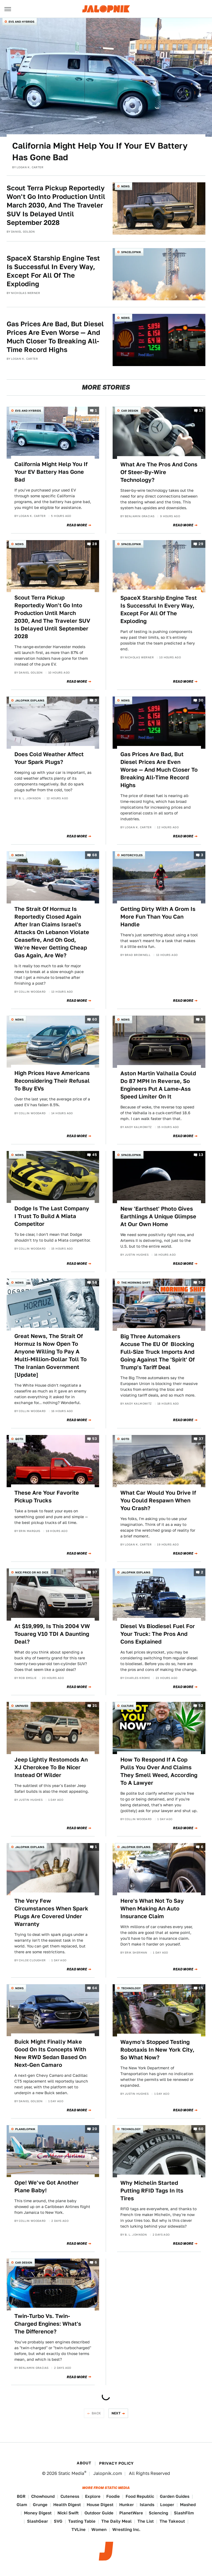  I want to click on The Very Few Circumstances When Spark Plugs Are Covered Under Warranty, so click(51, 1912).